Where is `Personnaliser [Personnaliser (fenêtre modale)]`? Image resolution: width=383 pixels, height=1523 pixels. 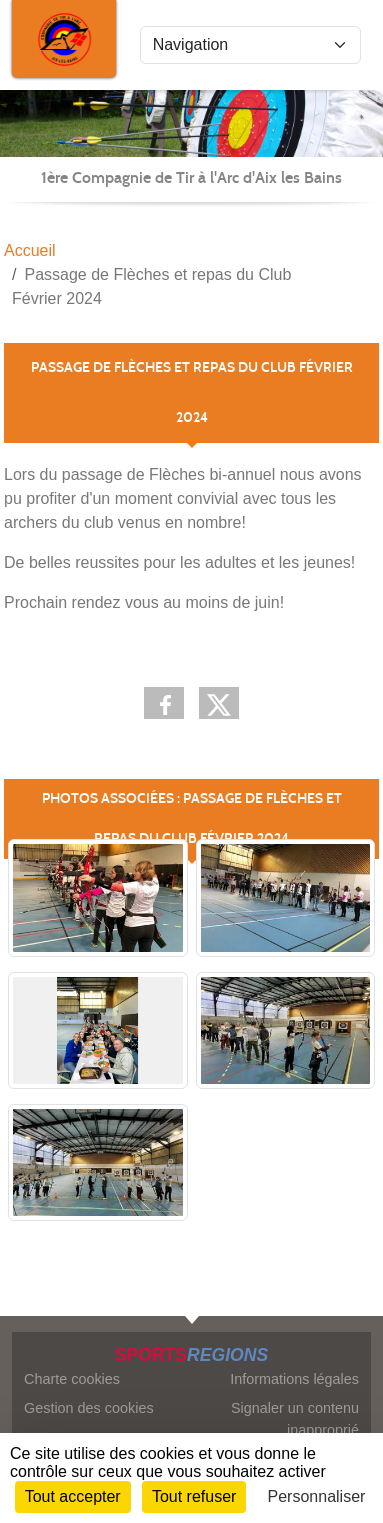 Personnaliser [Personnaliser (fenêtre modale)] is located at coordinates (317, 1496).